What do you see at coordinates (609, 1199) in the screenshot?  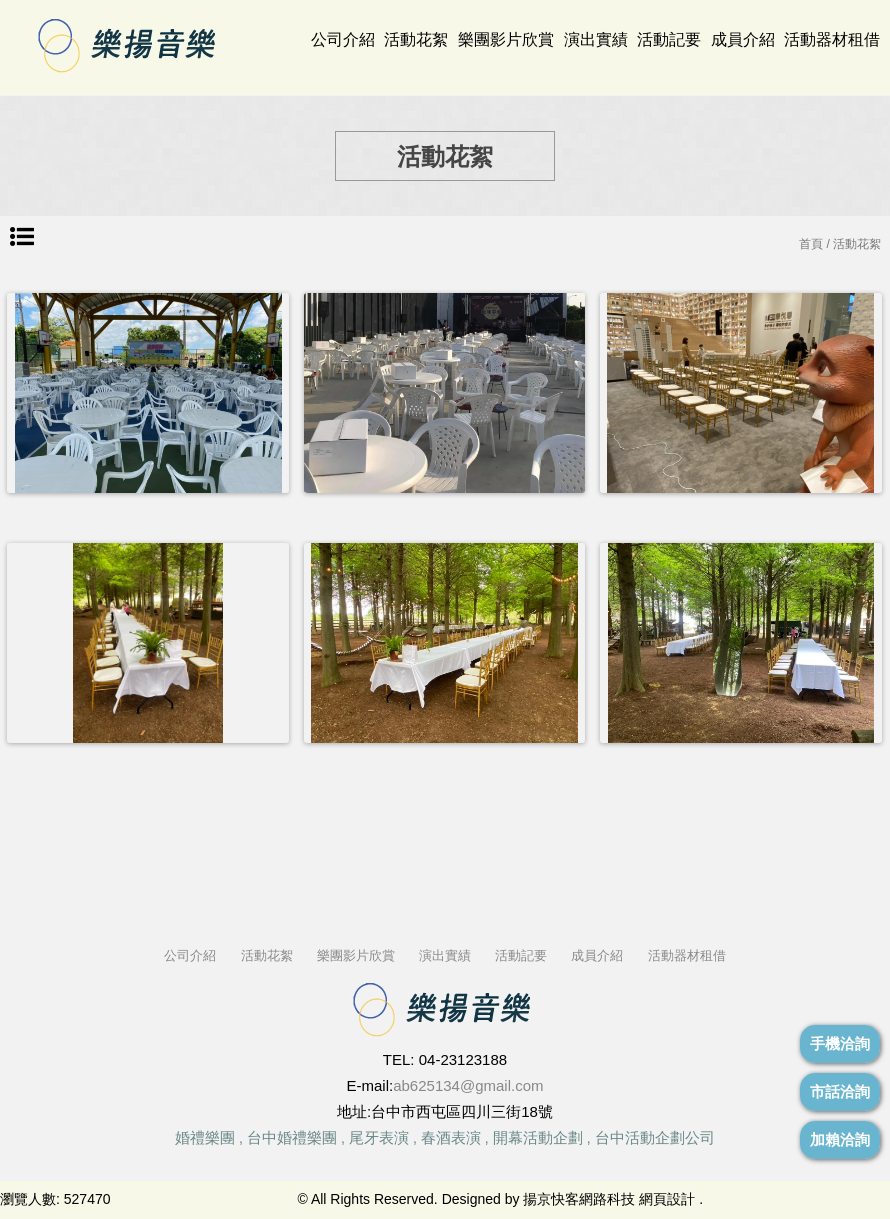 I see `揚京快客網路科技 網頁設計` at bounding box center [609, 1199].